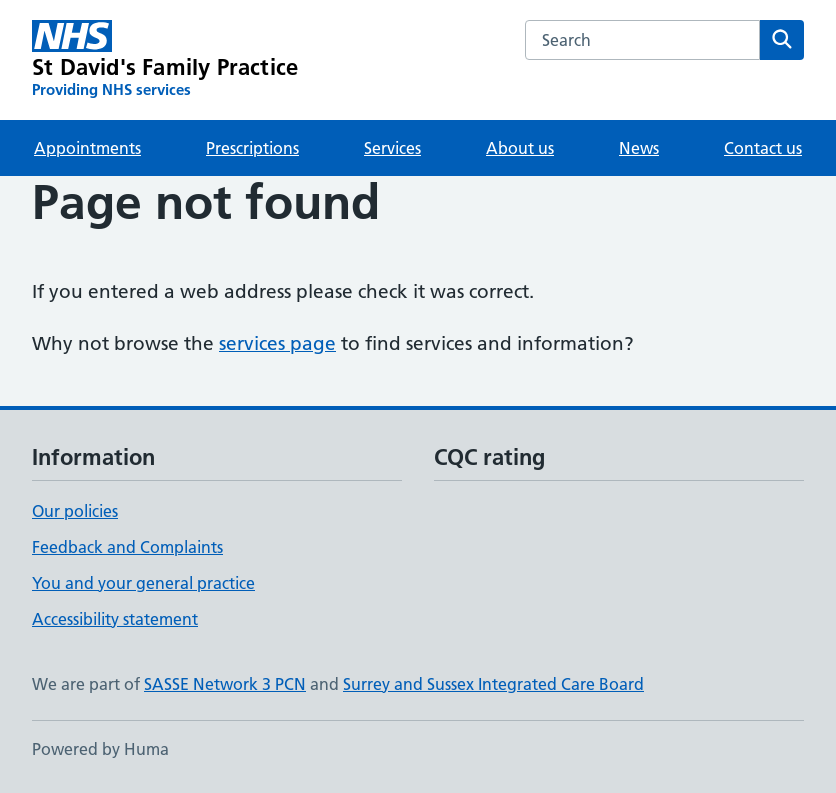  What do you see at coordinates (639, 148) in the screenshot?
I see `News` at bounding box center [639, 148].